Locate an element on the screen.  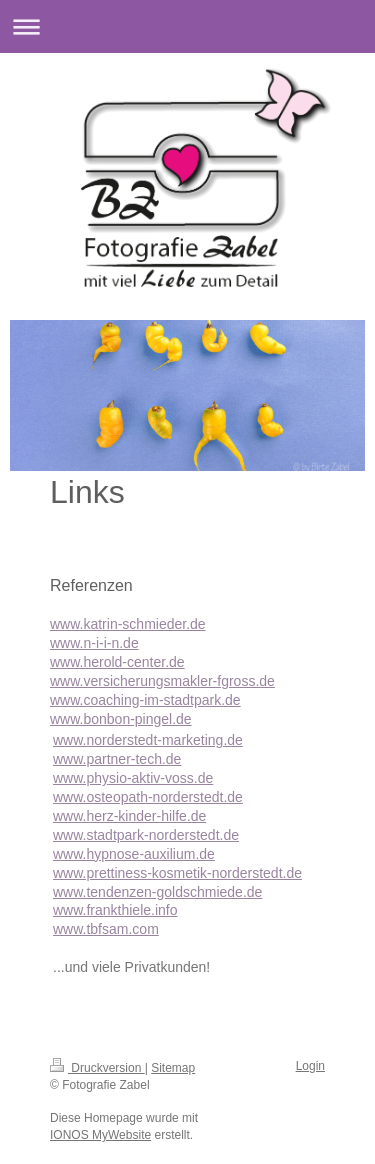
IONOS MyWebsite is located at coordinates (100, 1135).